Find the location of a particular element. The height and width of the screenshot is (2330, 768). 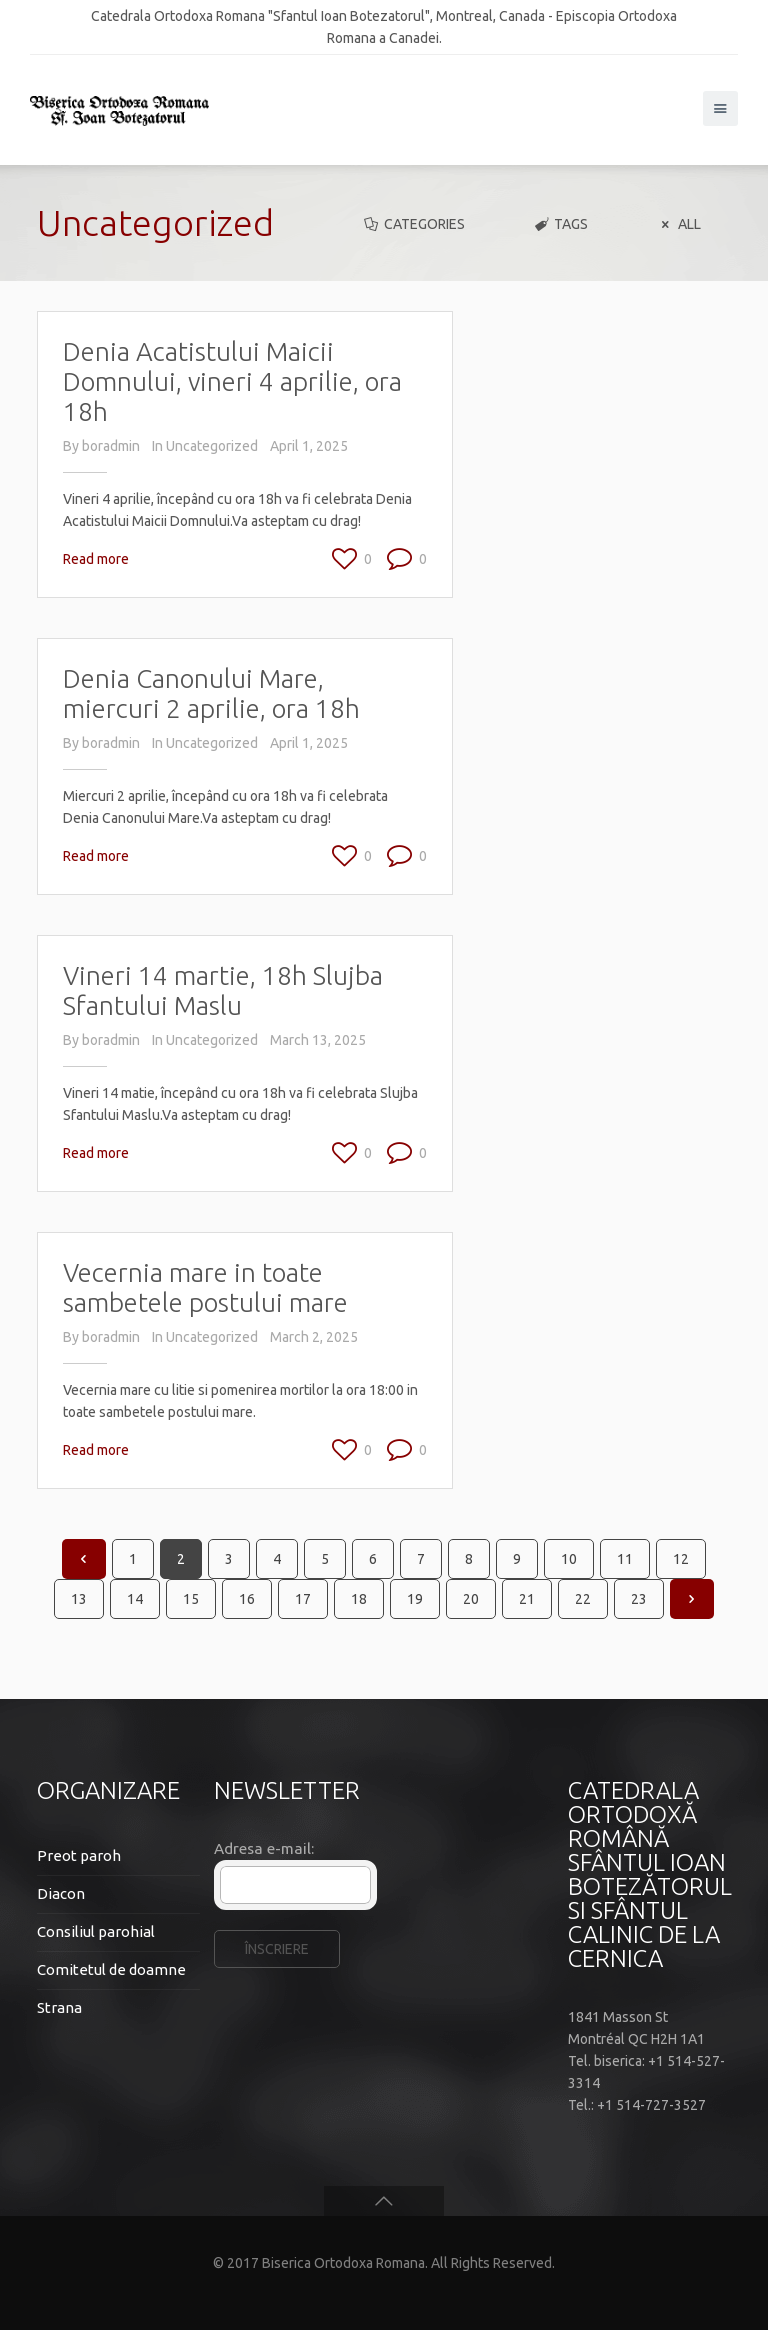

18 is located at coordinates (359, 1599).